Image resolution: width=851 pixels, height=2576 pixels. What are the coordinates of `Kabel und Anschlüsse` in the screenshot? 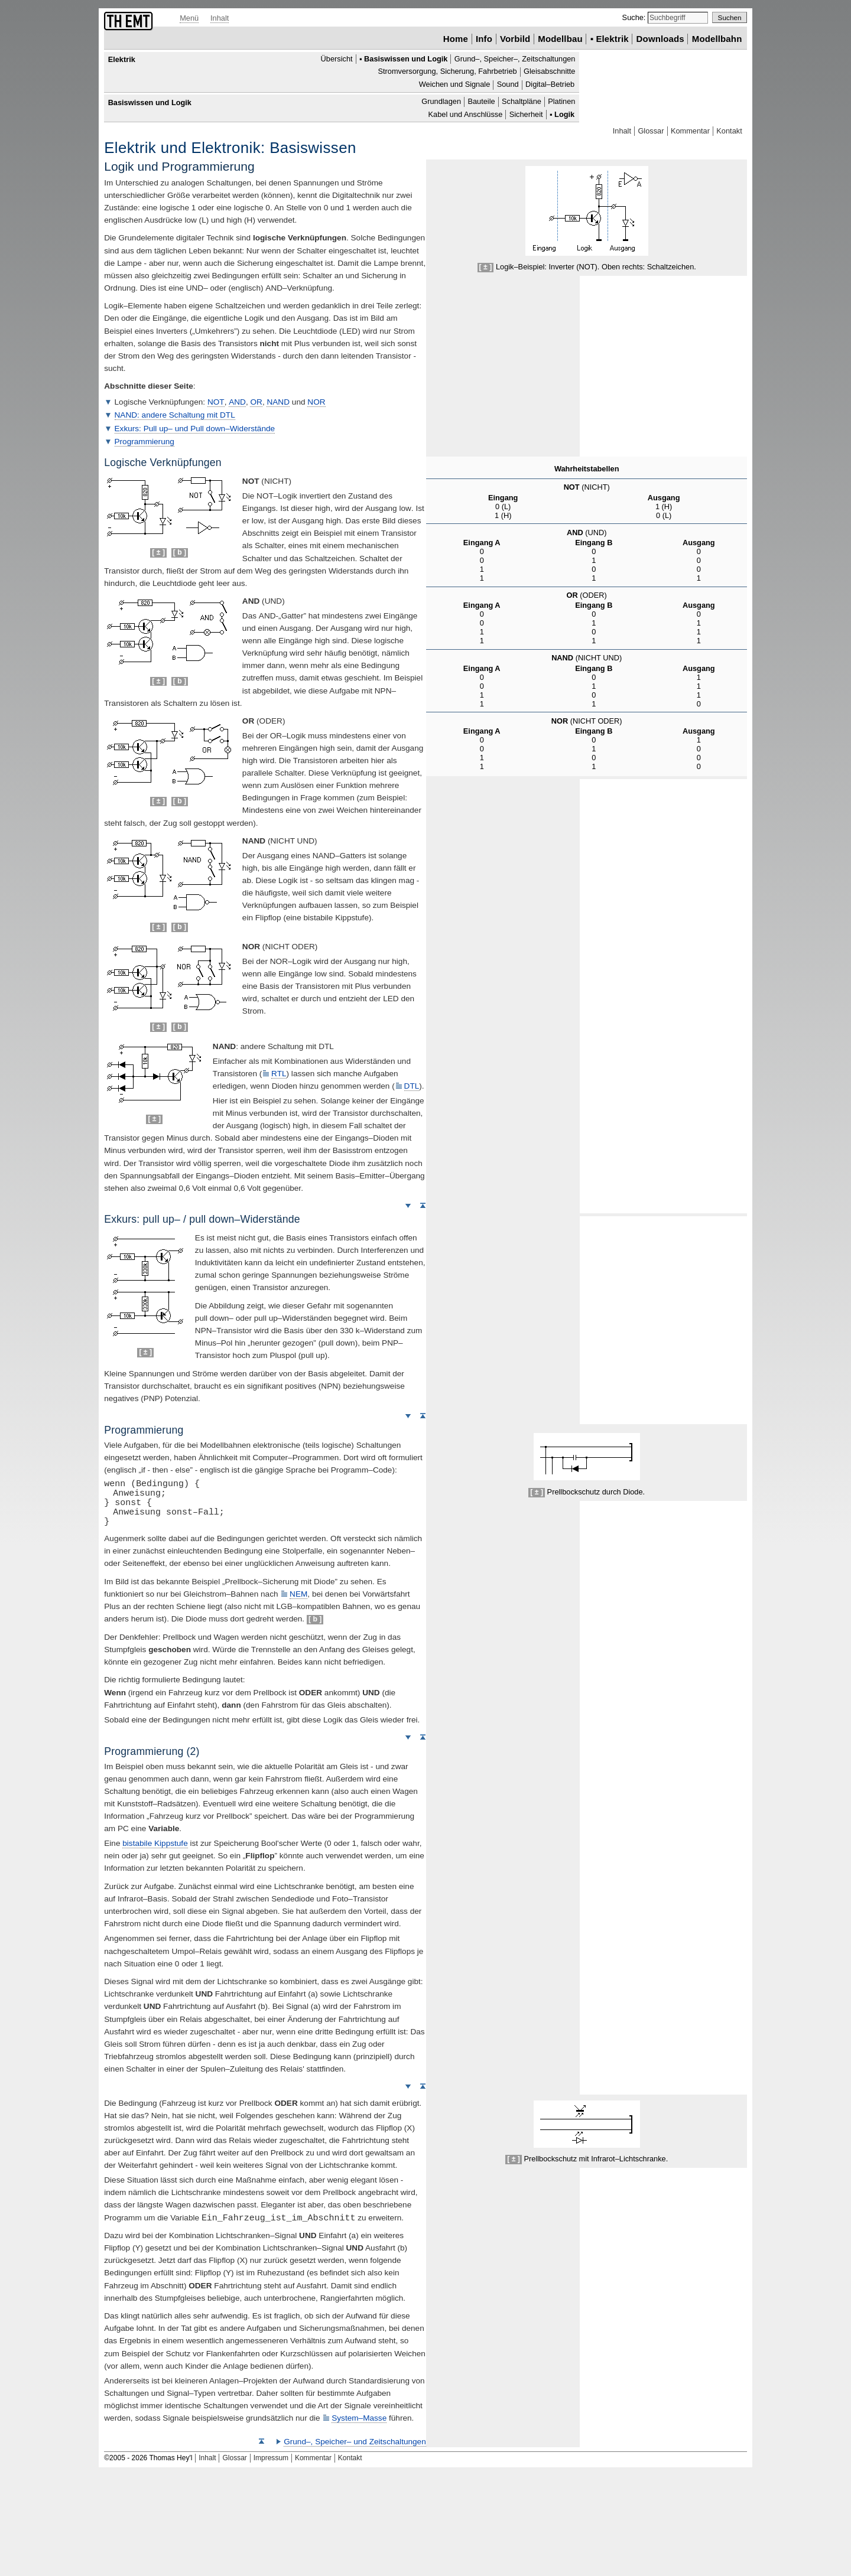 It's located at (465, 114).